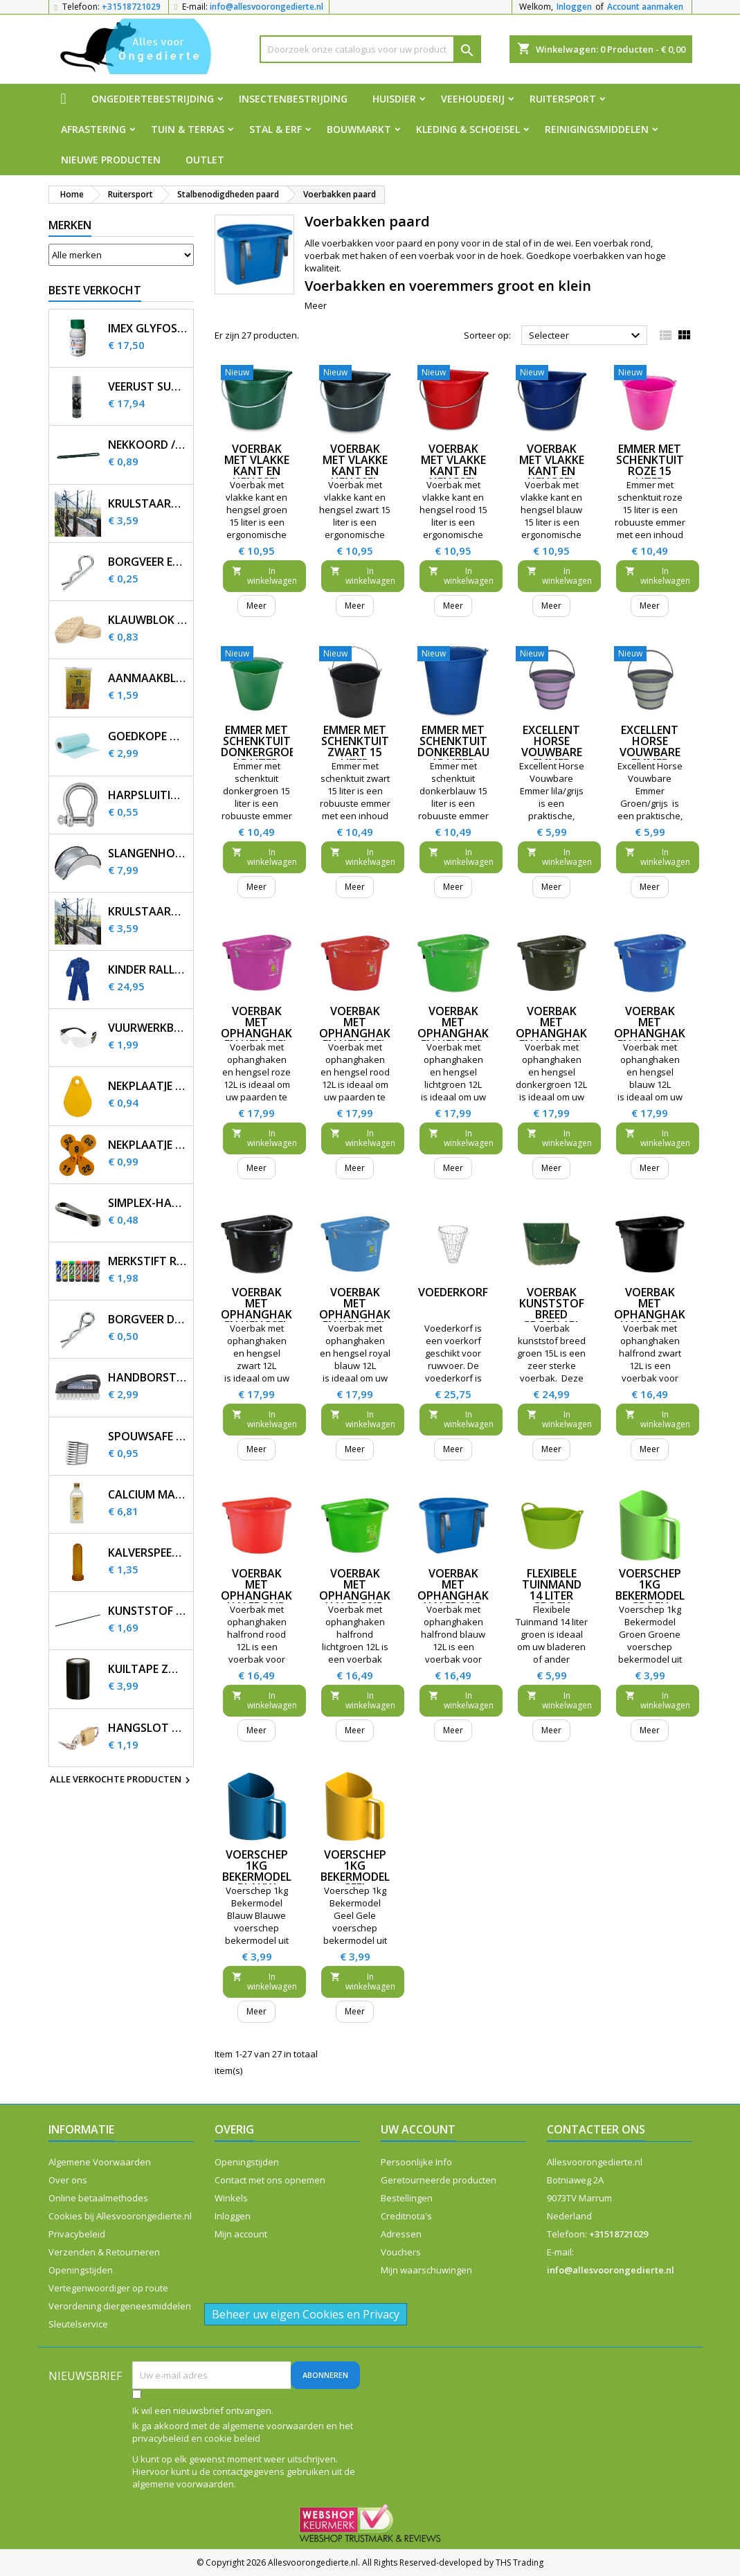 The height and width of the screenshot is (2576, 740). I want to click on Bouwmarkt, so click(359, 129).